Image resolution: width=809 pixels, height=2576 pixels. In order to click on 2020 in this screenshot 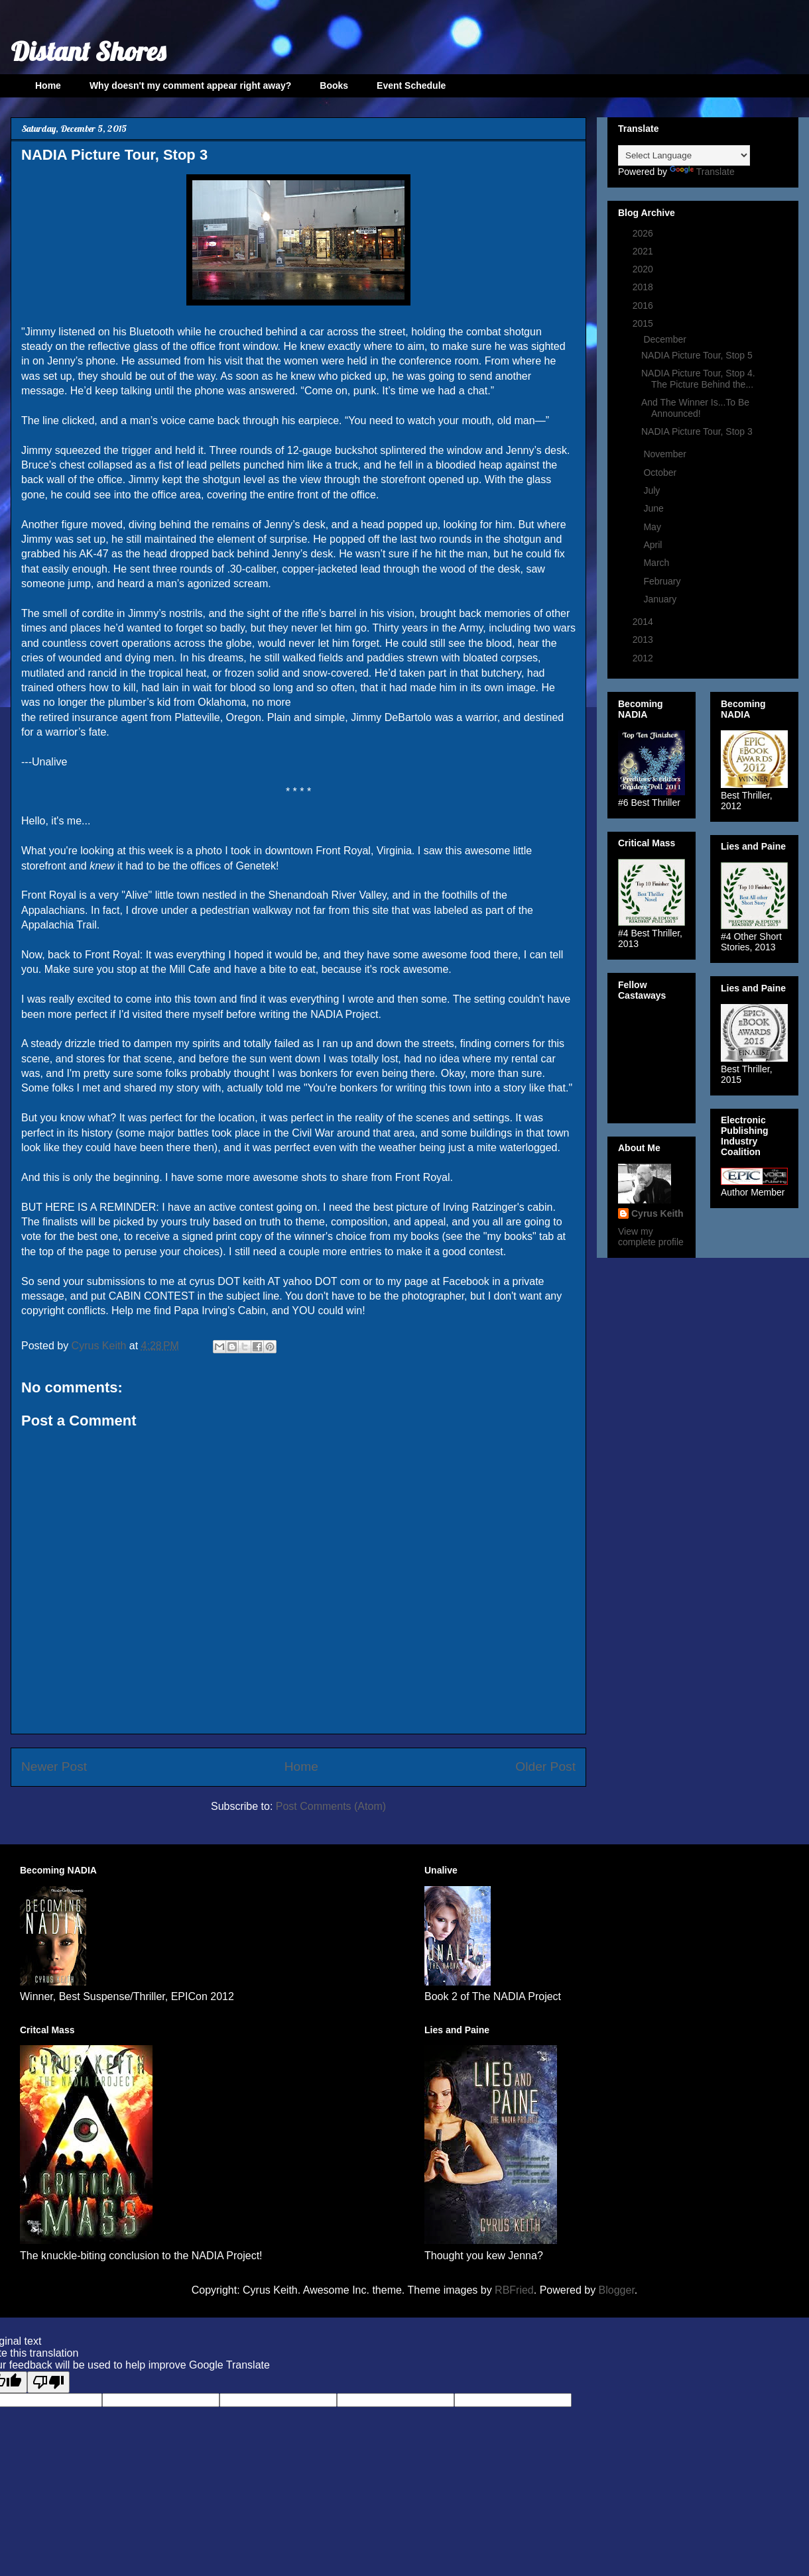, I will do `click(644, 269)`.